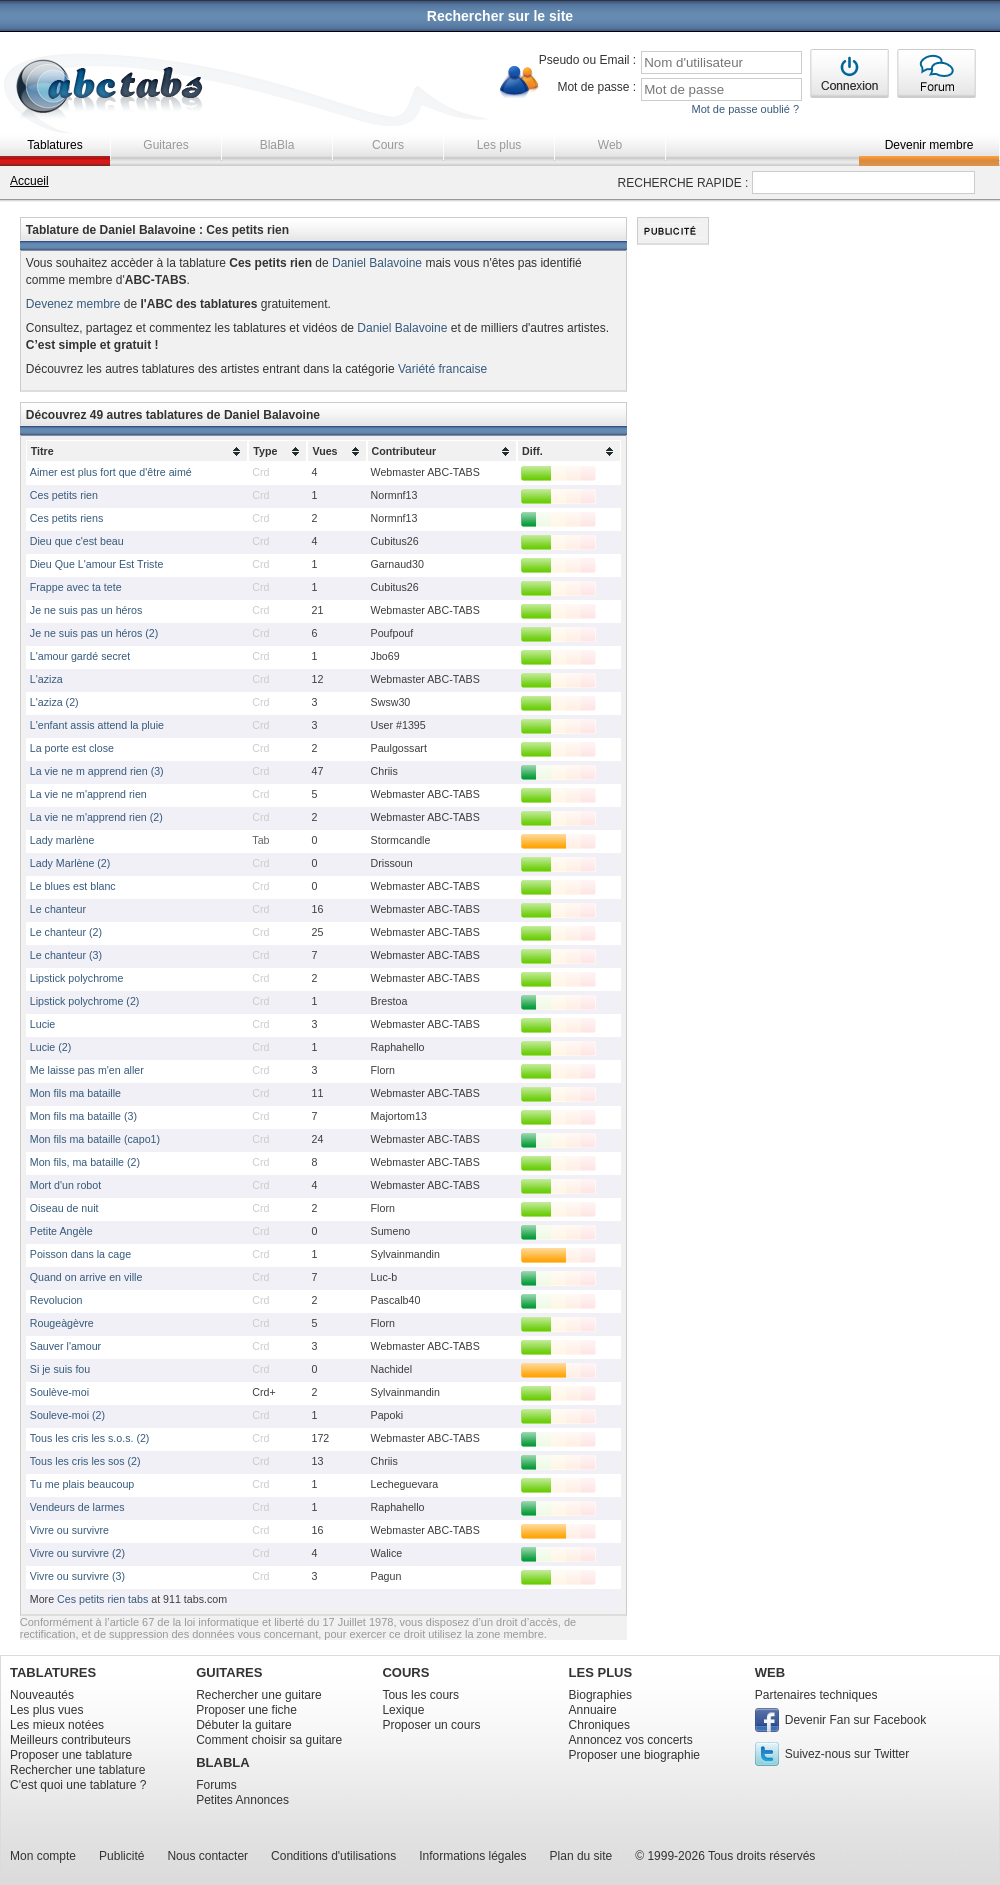 The height and width of the screenshot is (1885, 1000). Describe the element at coordinates (86, 610) in the screenshot. I see `Je ne suis pas un héros` at that location.